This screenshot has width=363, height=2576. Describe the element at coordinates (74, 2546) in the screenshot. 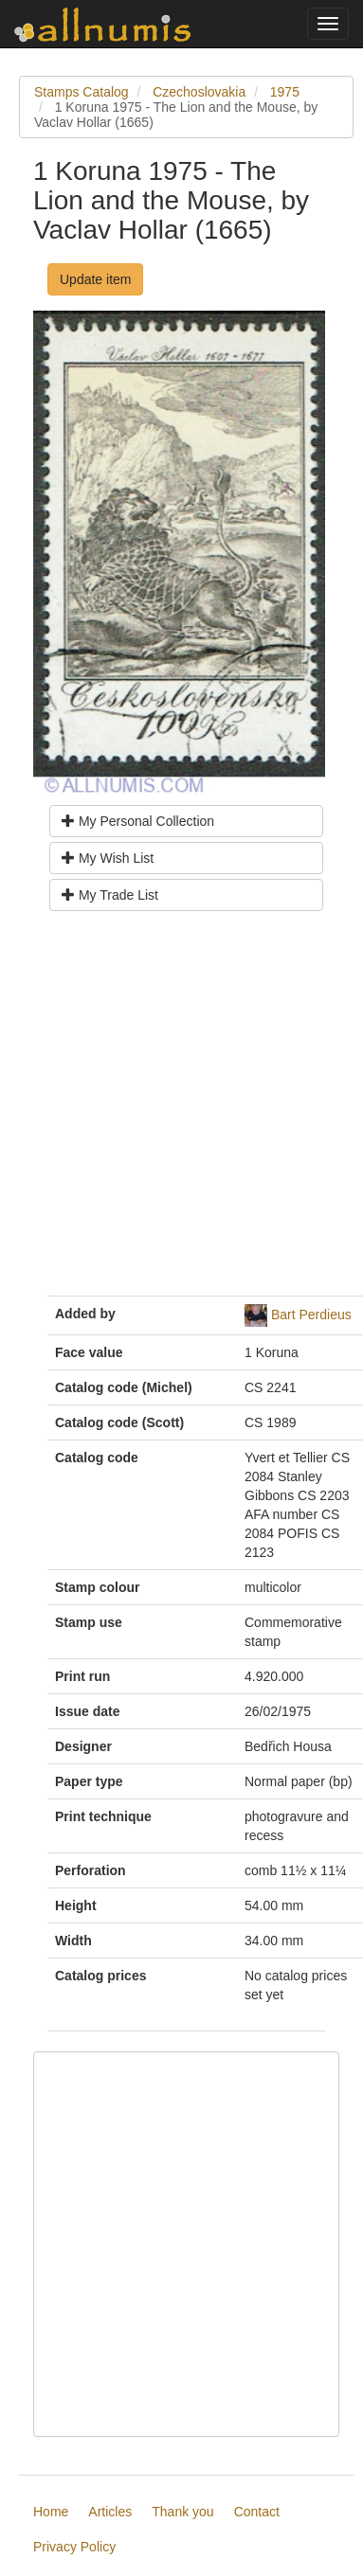

I see `Privacy Policy` at that location.